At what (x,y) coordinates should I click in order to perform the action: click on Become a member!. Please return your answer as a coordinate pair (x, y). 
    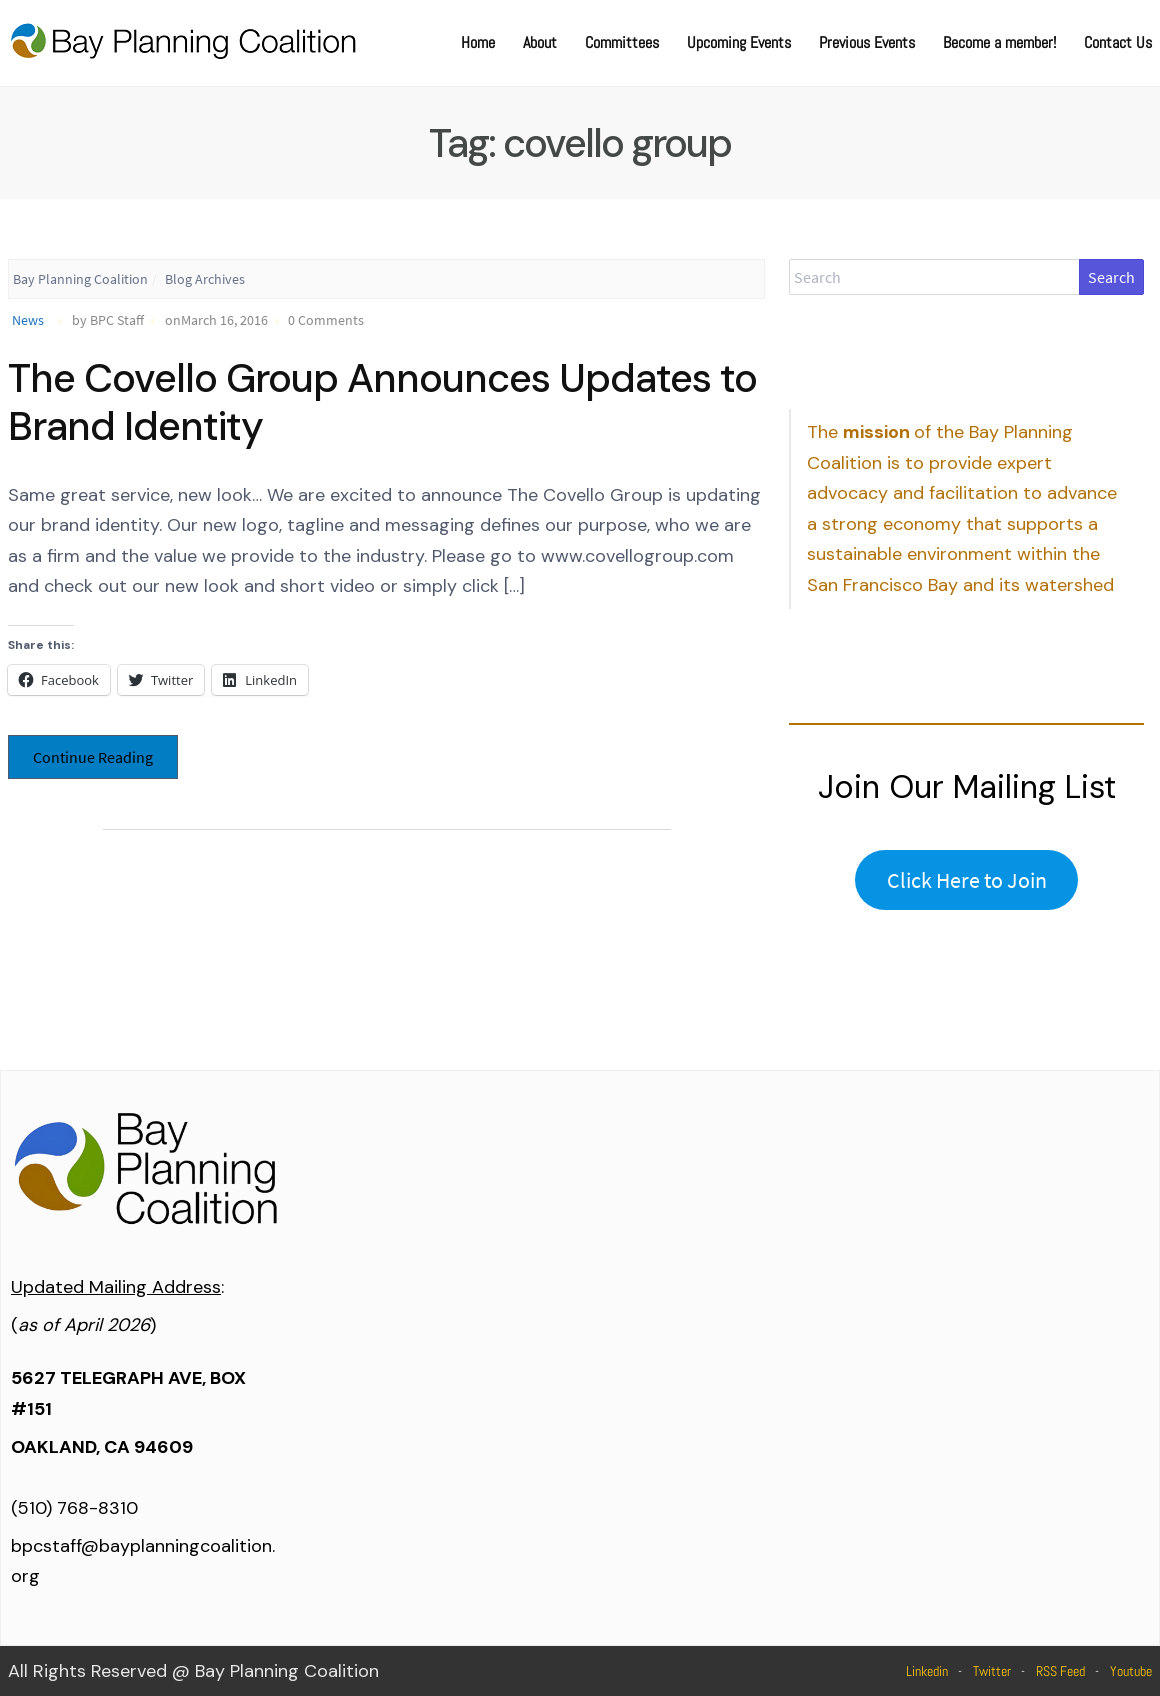
    Looking at the image, I should click on (999, 42).